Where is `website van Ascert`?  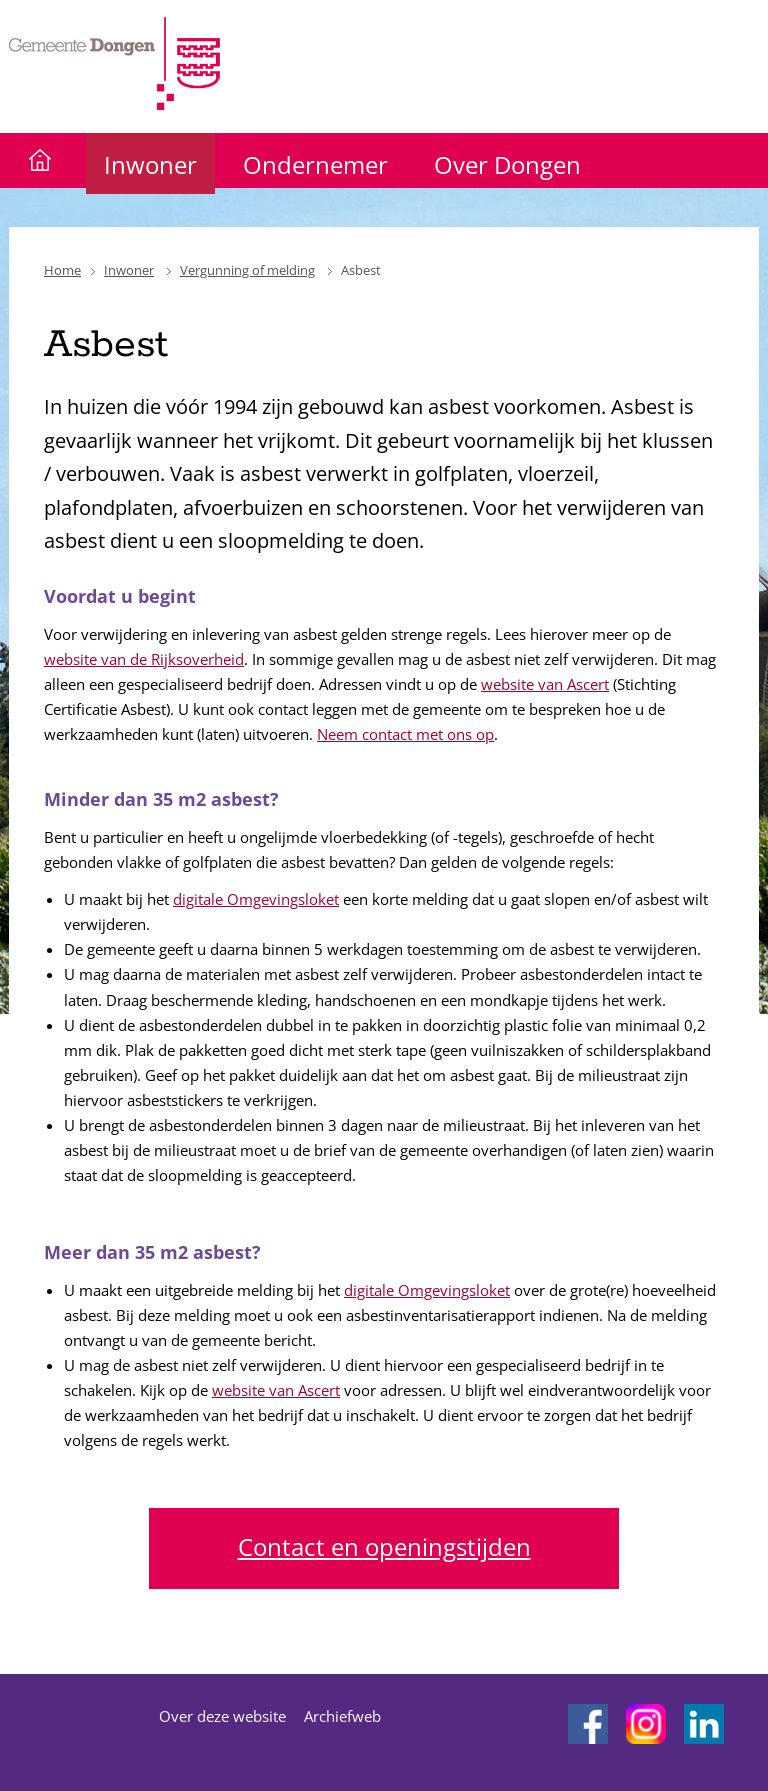
website van Ascert is located at coordinates (545, 684).